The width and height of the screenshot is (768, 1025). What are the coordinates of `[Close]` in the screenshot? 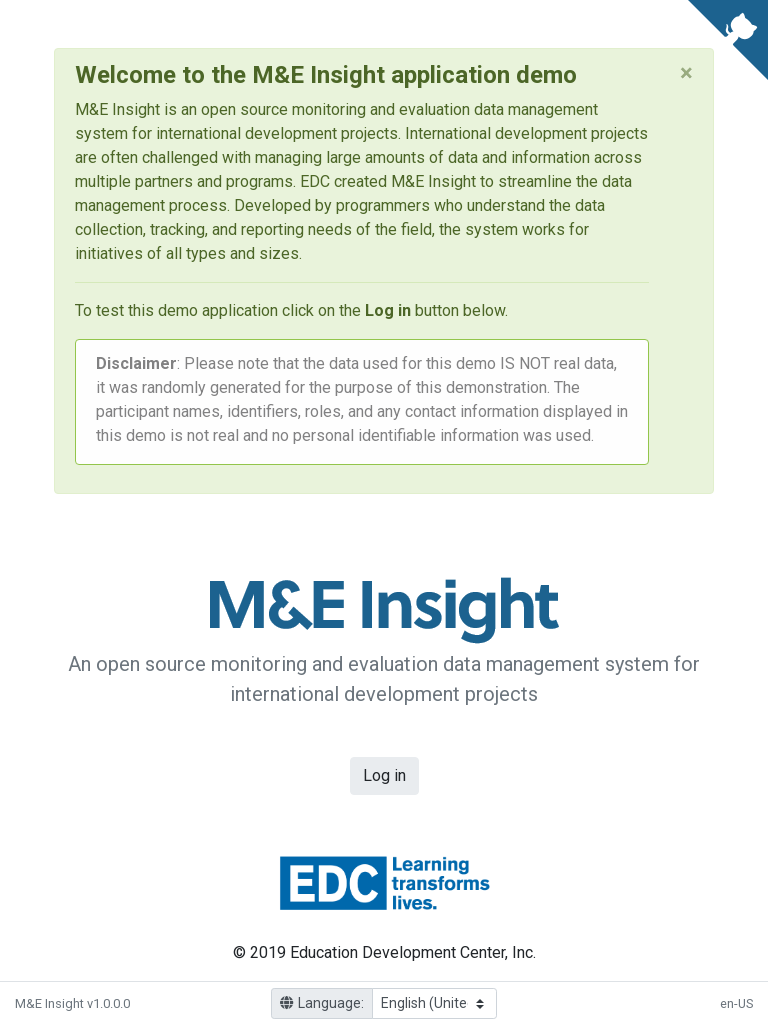 It's located at (686, 73).